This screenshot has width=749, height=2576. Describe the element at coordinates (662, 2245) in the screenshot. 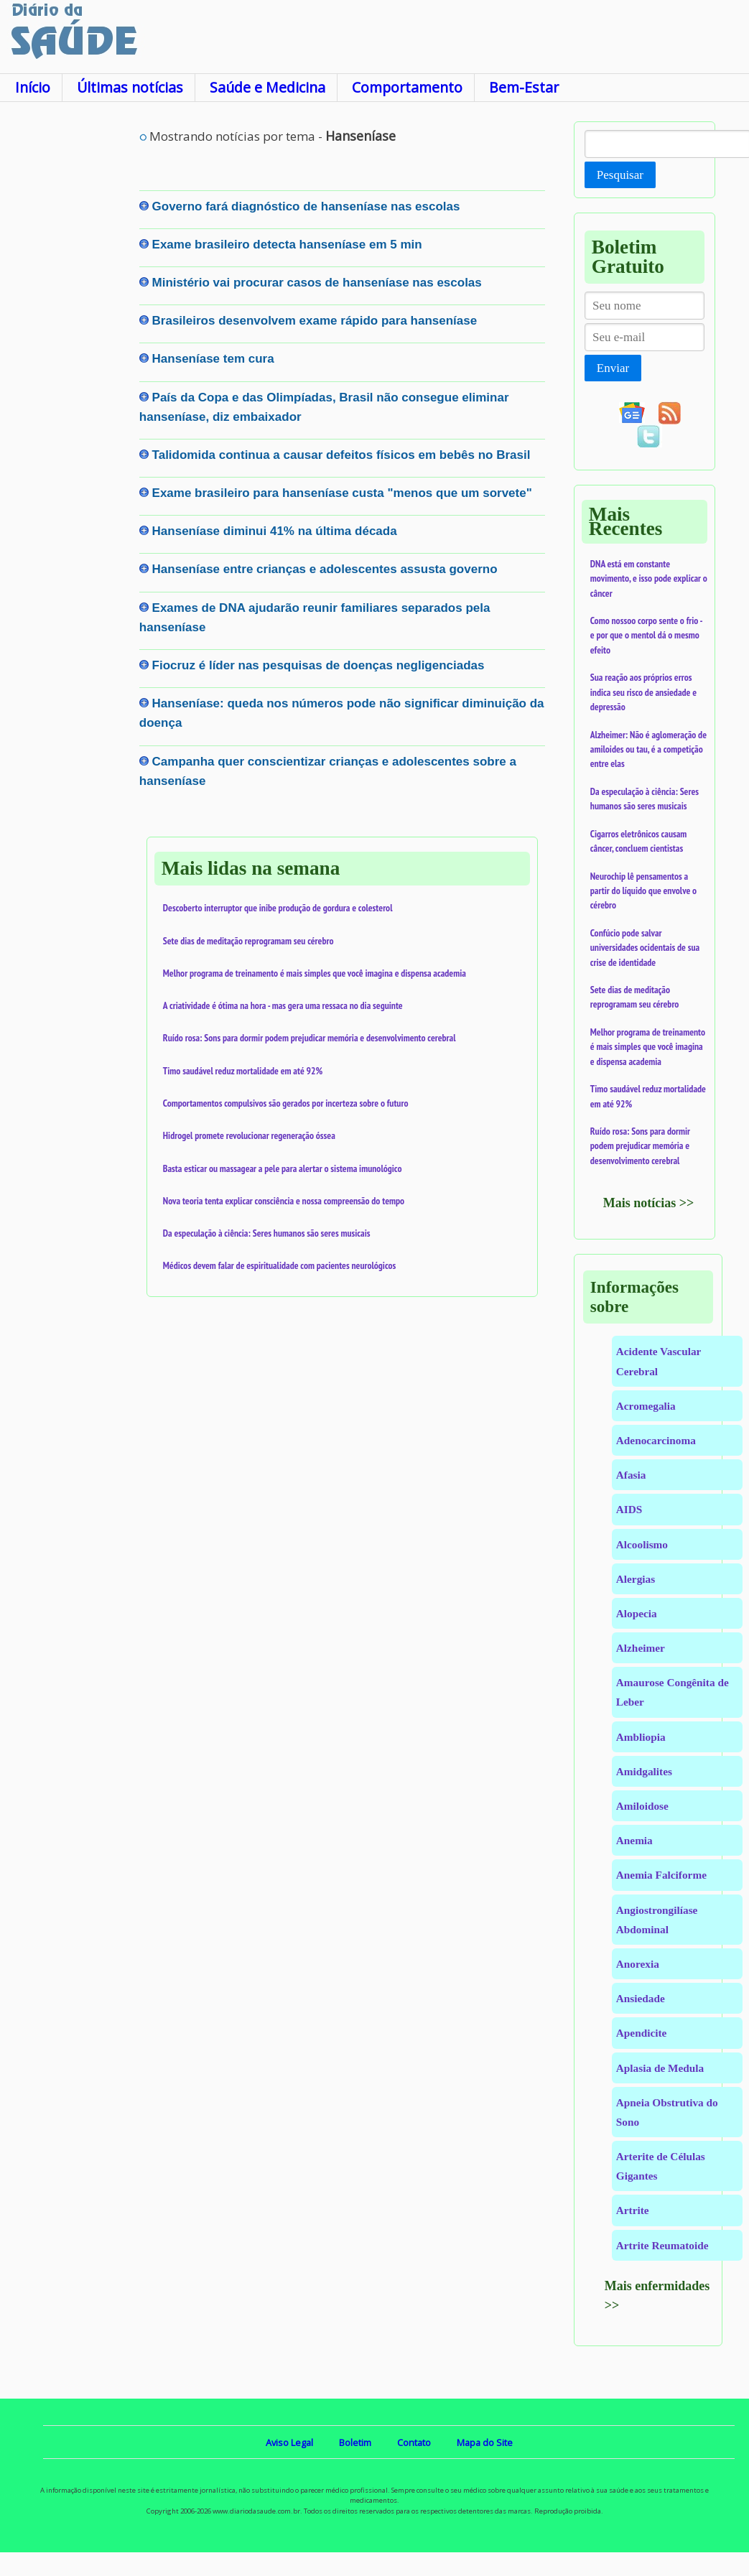

I see `Artrite Reumatoide` at that location.